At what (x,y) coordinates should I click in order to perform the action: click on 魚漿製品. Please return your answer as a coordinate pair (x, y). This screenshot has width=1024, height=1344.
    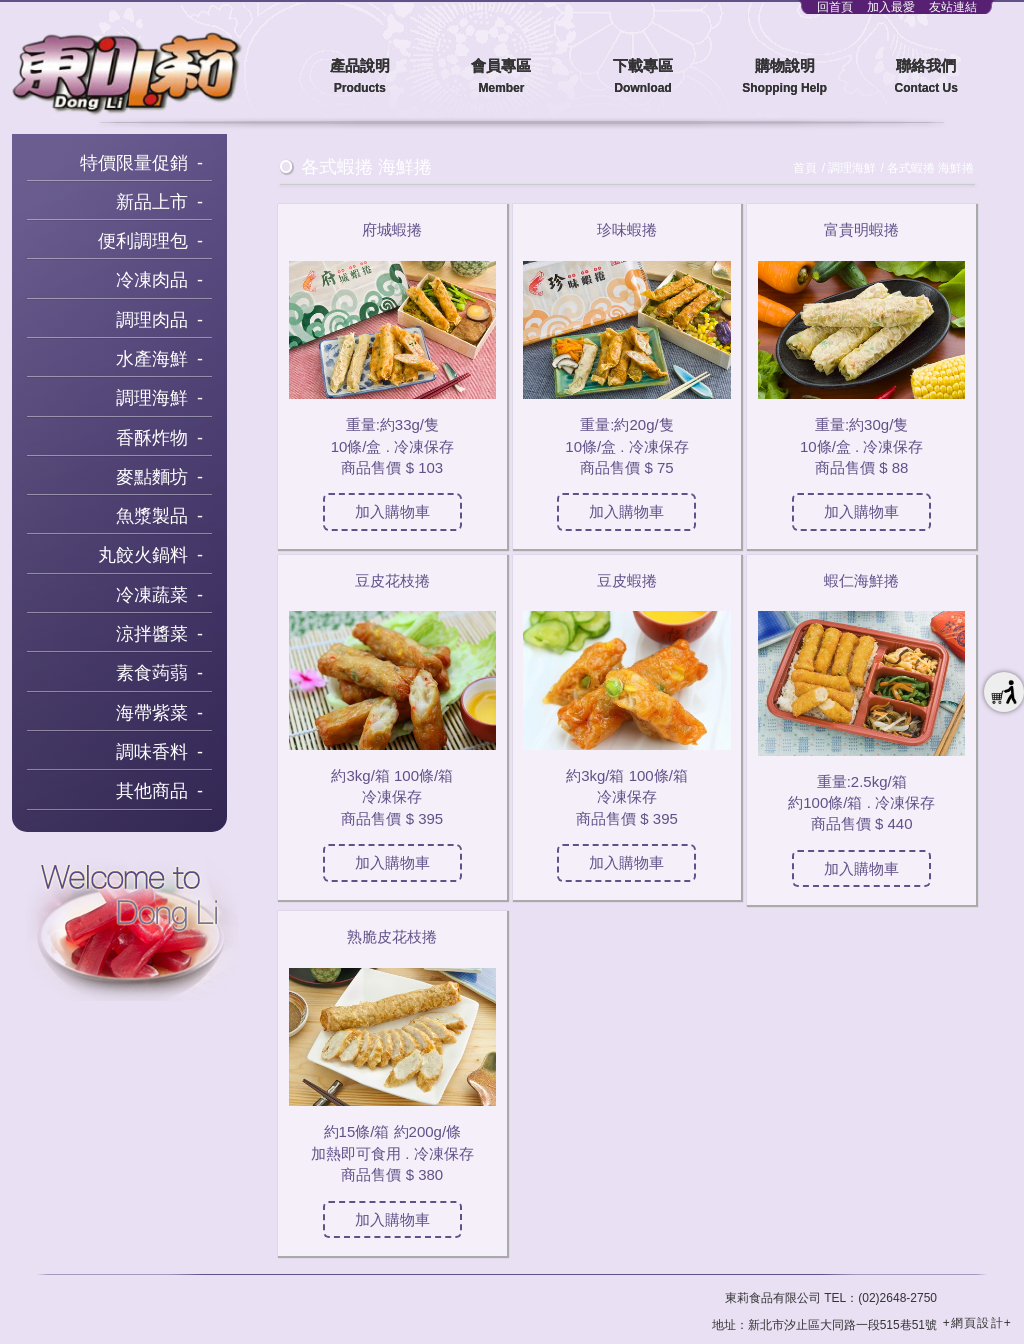
    Looking at the image, I should click on (152, 516).